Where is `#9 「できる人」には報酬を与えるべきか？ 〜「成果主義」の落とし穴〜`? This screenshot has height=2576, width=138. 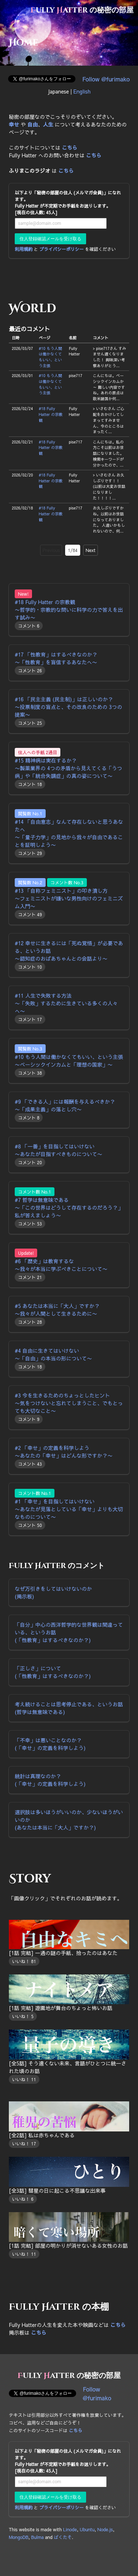 #9 「できる人」には報酬を与えるべきか？ 〜「成果主義」の落とし穴〜 is located at coordinates (65, 1105).